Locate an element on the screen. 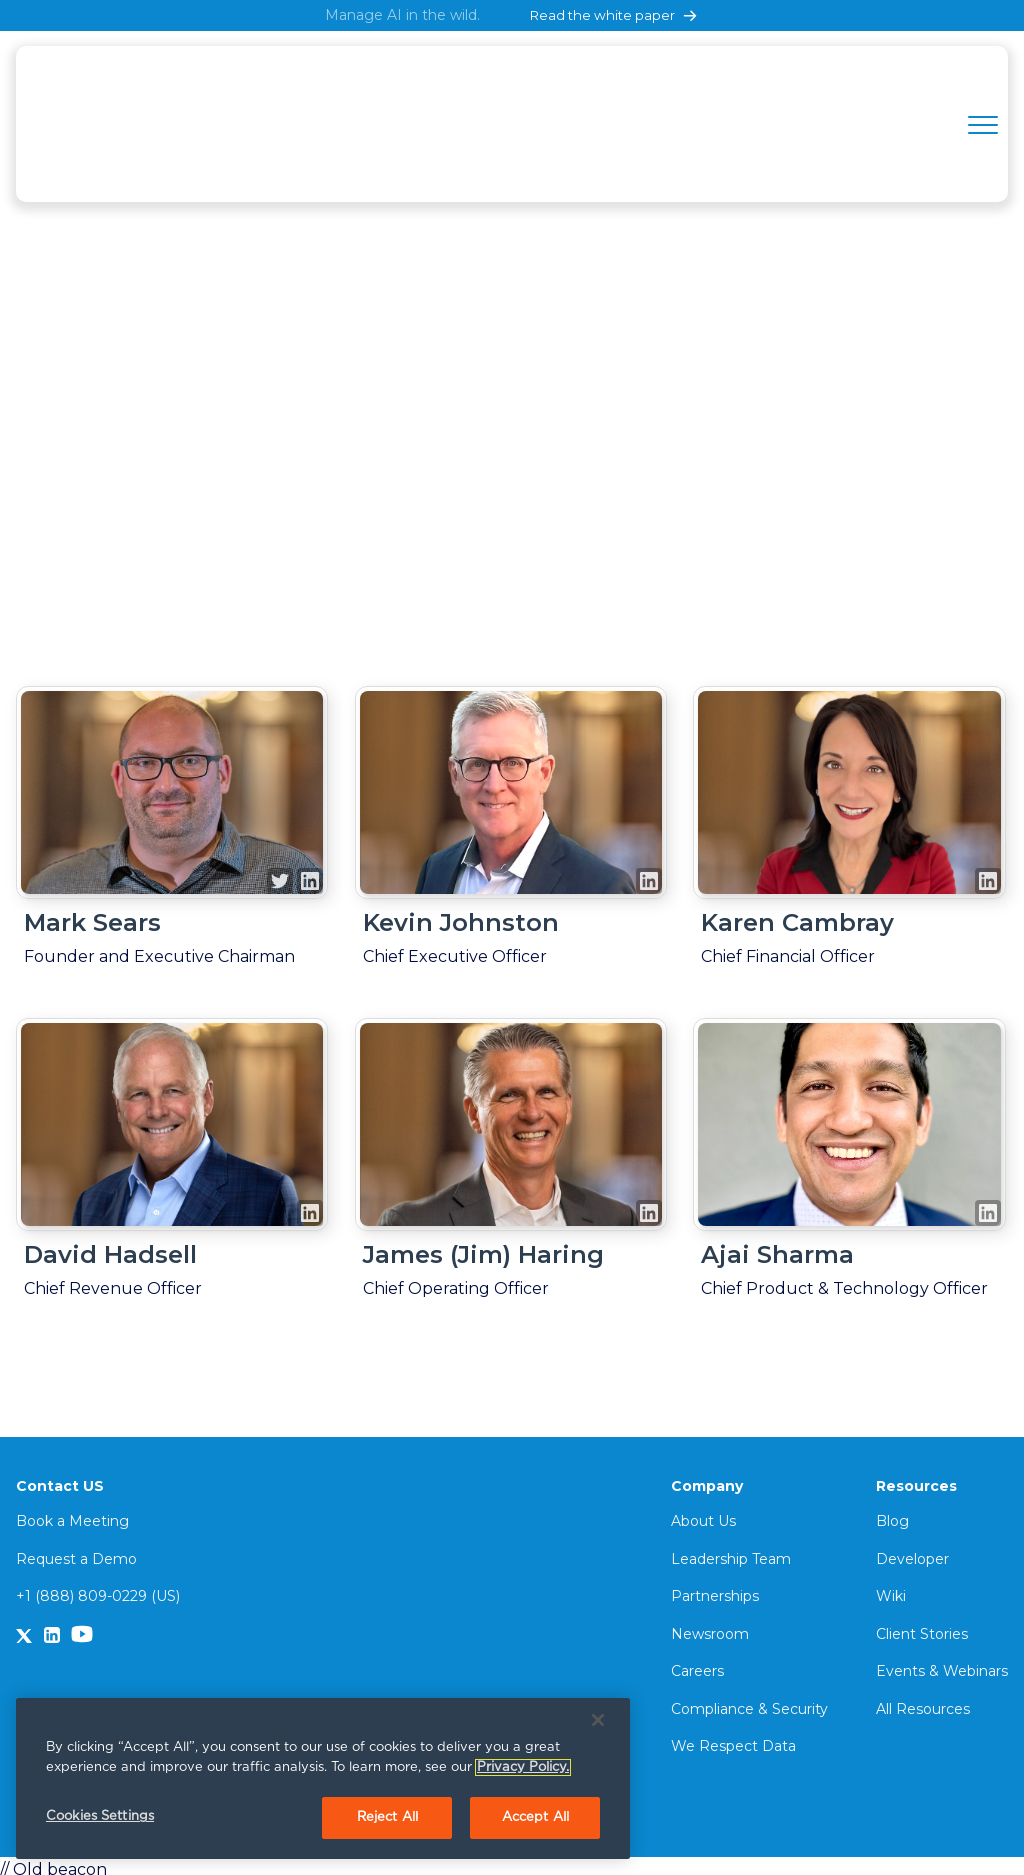 Image resolution: width=1024 pixels, height=1875 pixels. Leadership Team [menuitem] is located at coordinates (731, 1552).